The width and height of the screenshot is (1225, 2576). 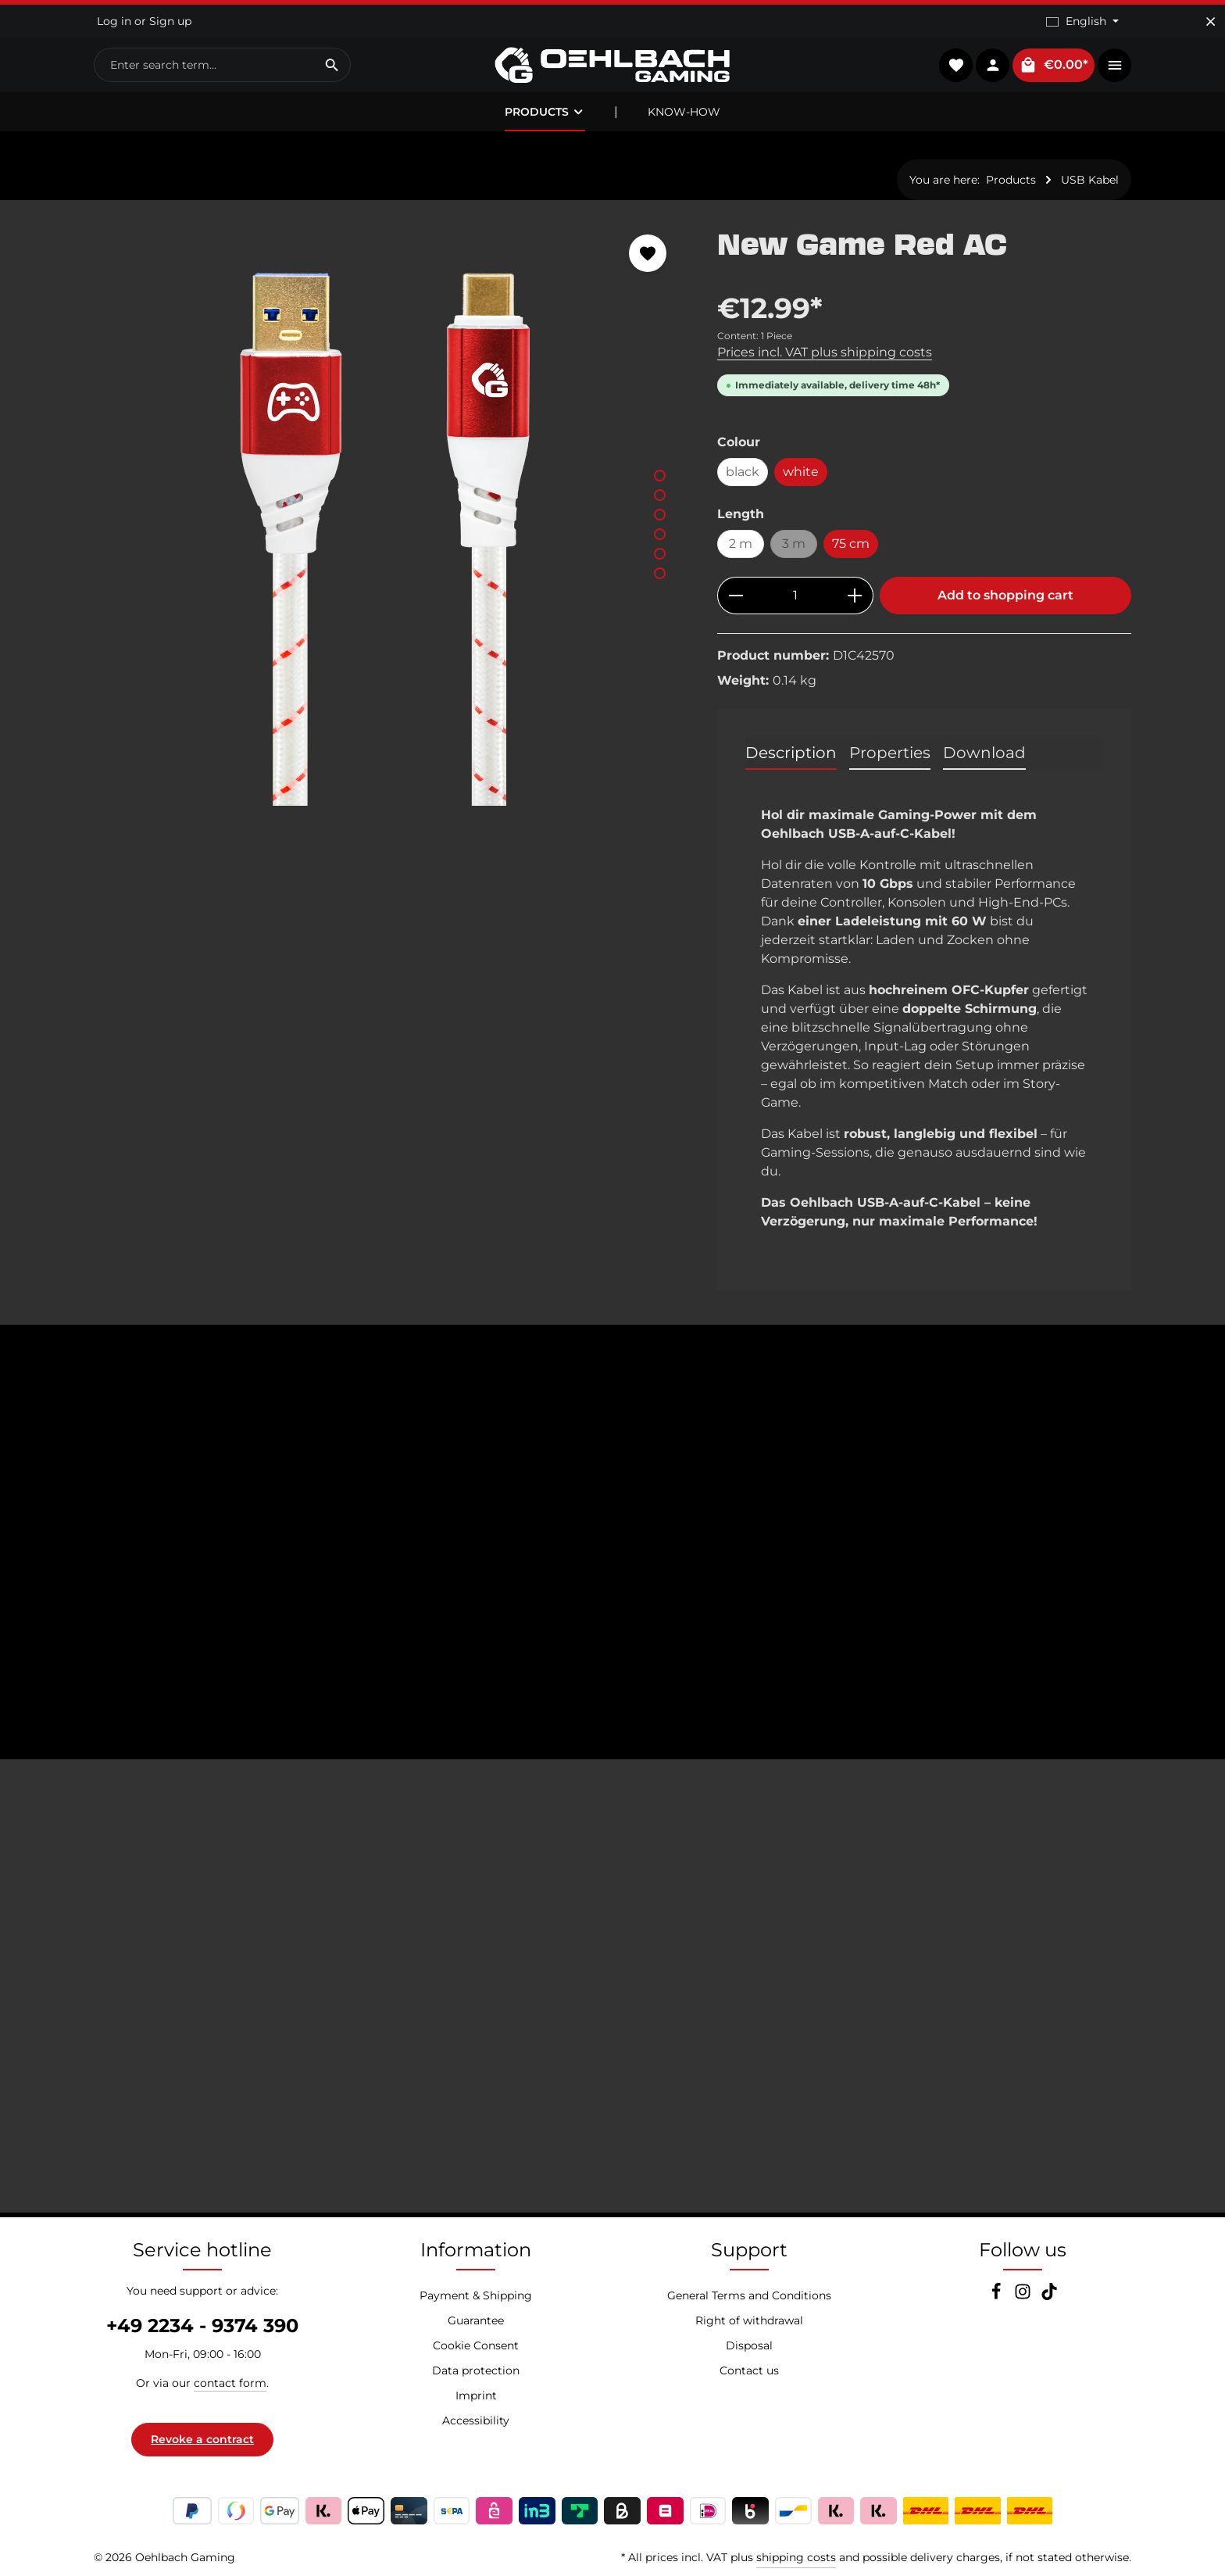 I want to click on [Change language (English is the current language)], so click(x=1082, y=21).